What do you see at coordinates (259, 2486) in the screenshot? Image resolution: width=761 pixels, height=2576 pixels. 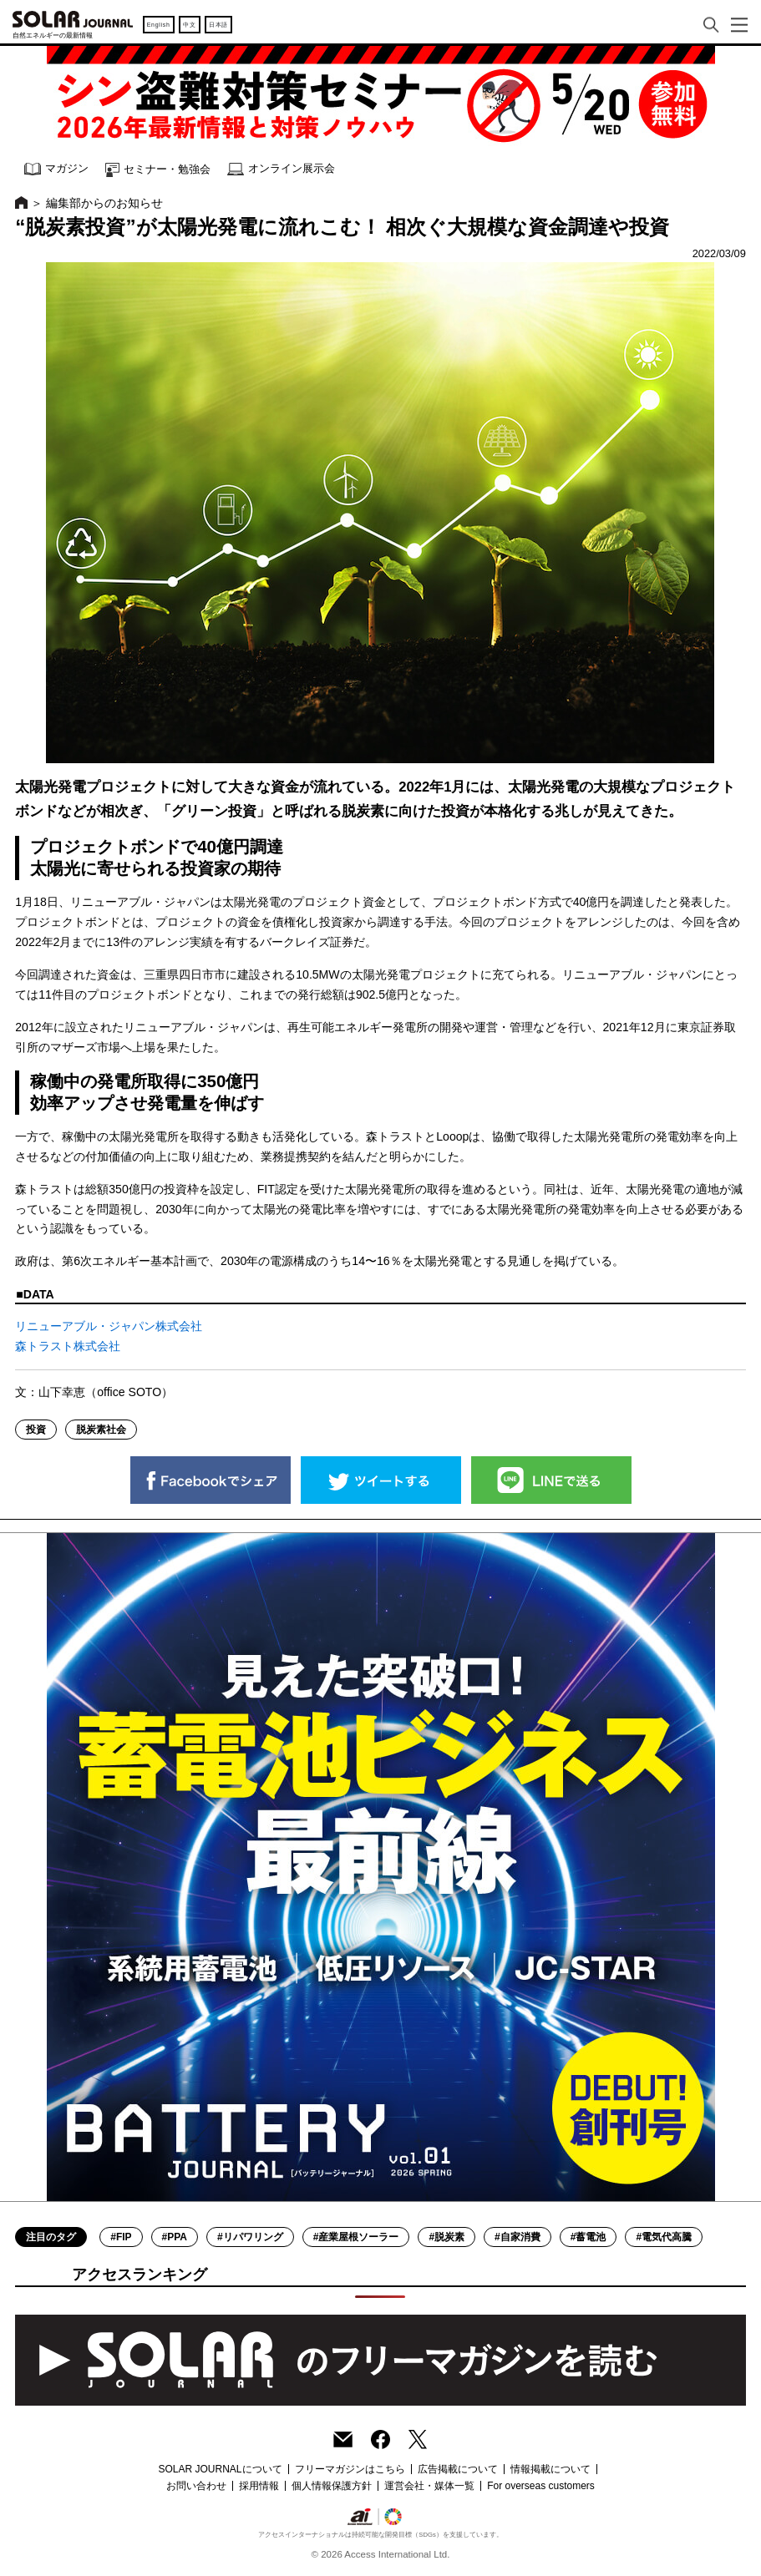 I see `採用情報` at bounding box center [259, 2486].